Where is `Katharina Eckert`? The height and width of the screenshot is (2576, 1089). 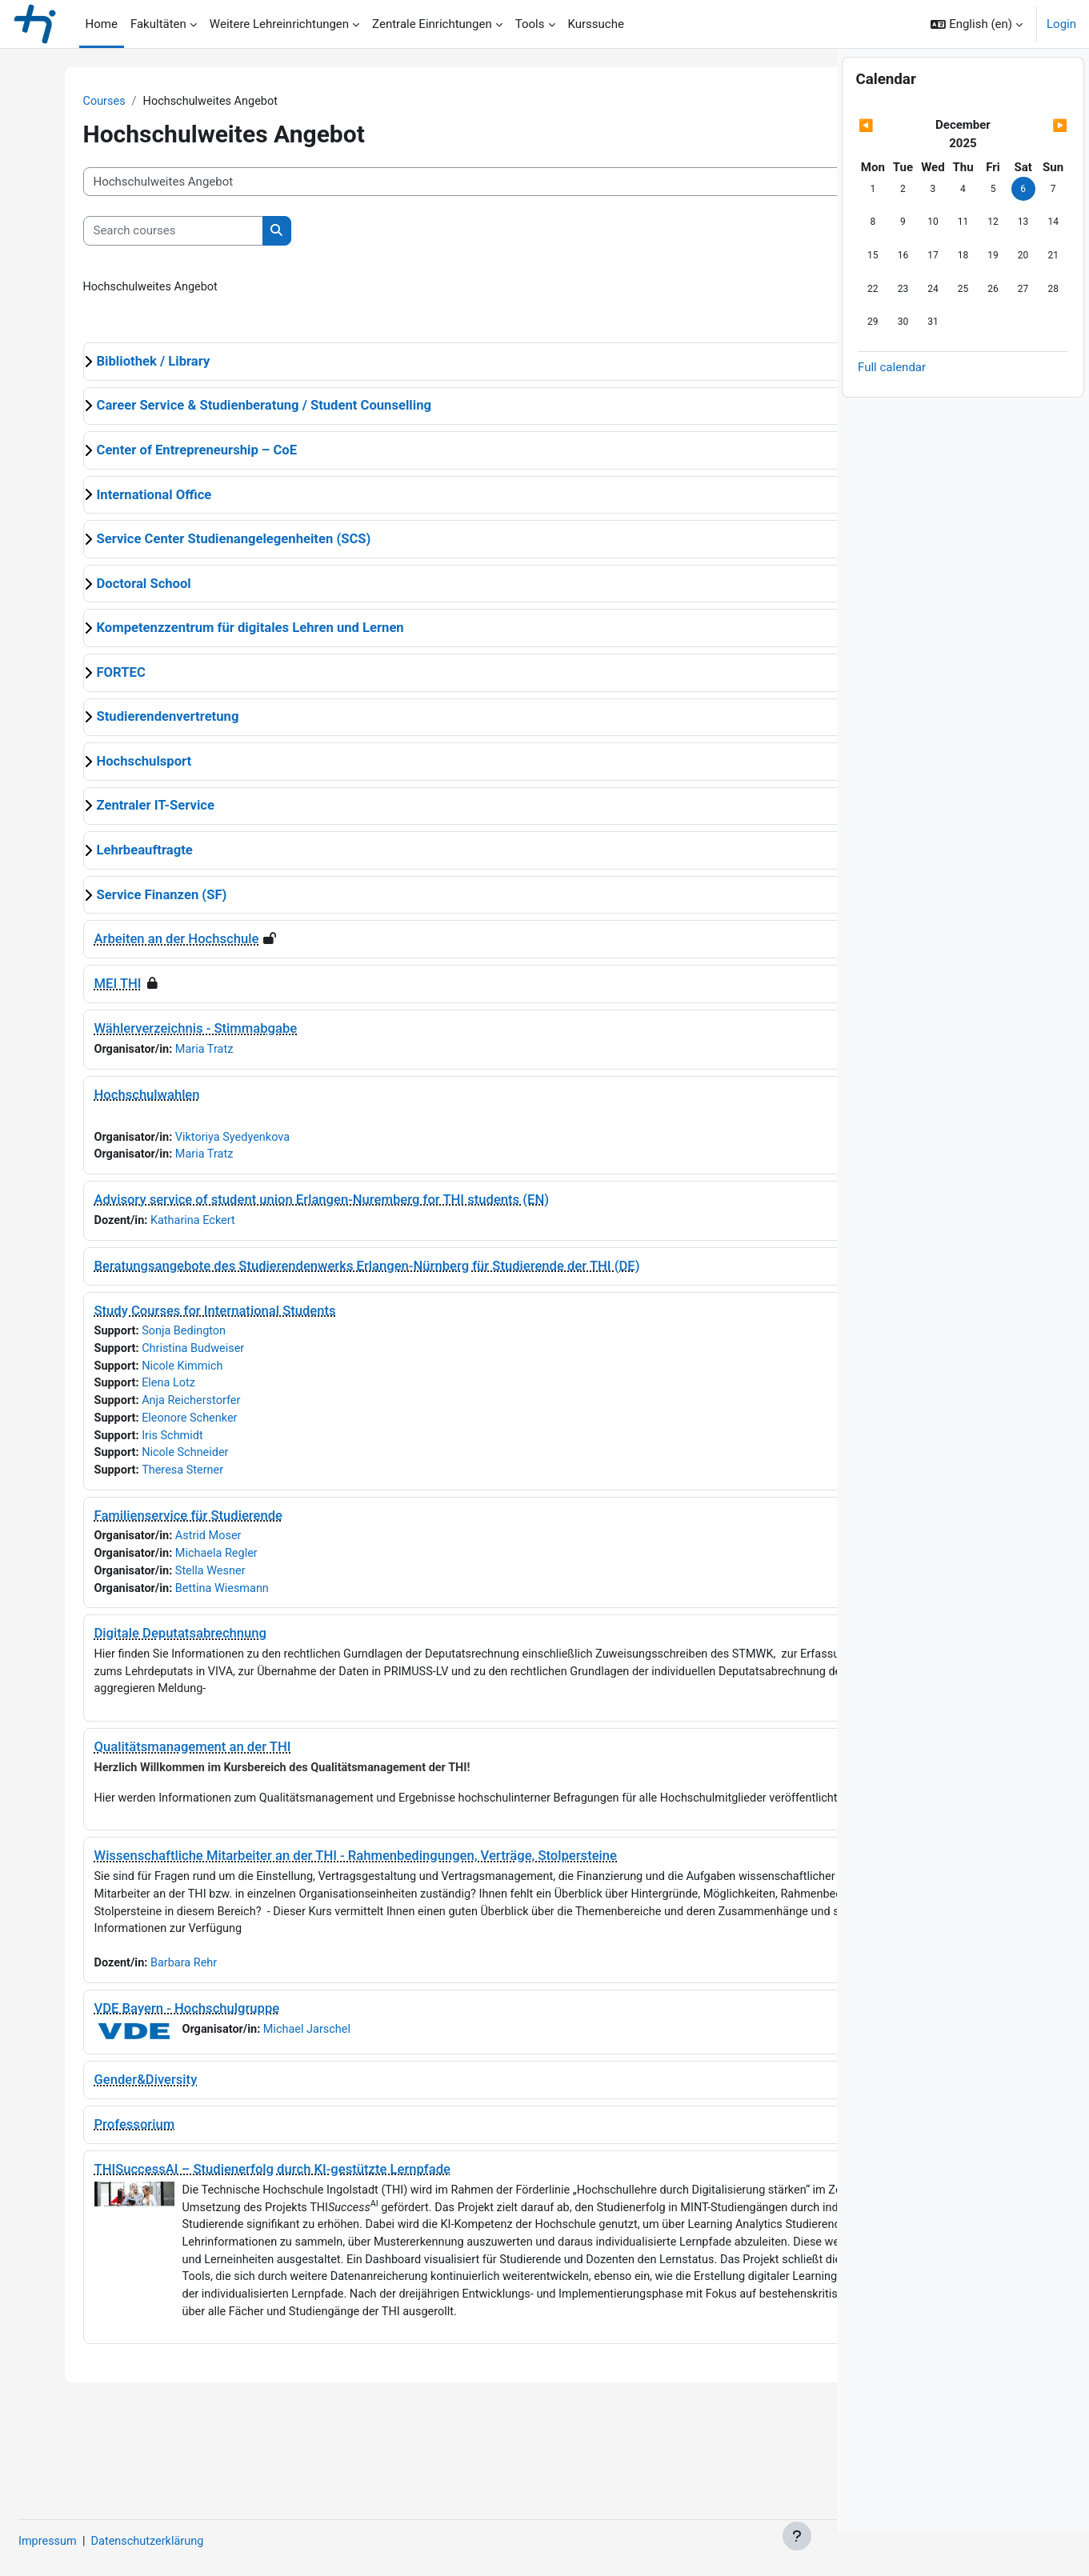 Katharina Eckert is located at coordinates (170, 1225).